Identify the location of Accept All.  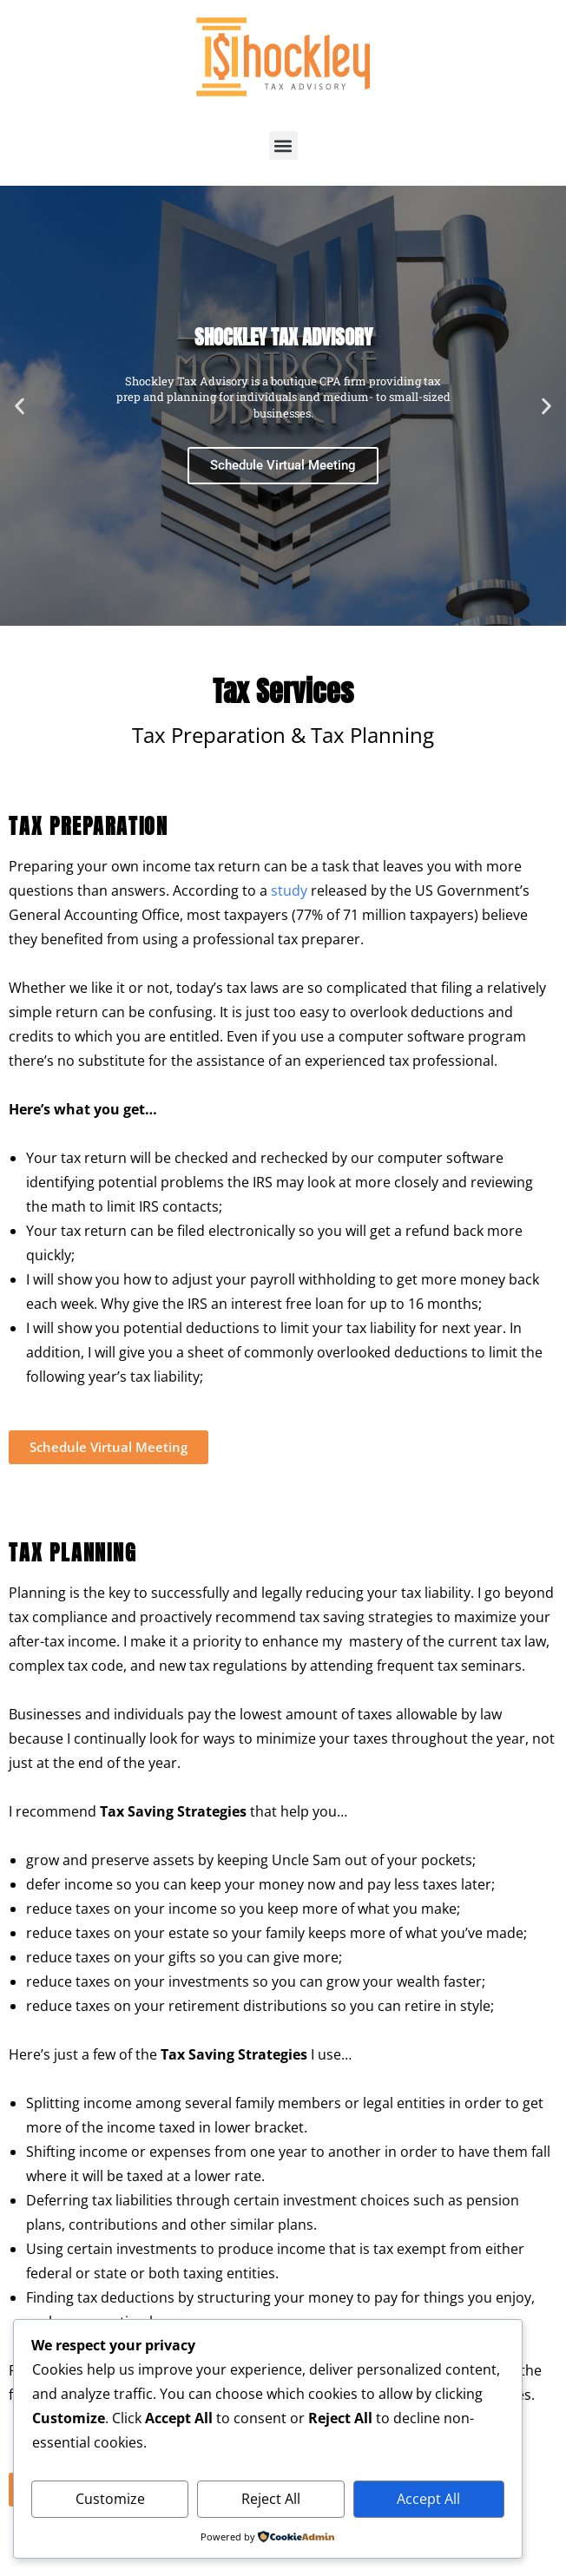
(428, 2498).